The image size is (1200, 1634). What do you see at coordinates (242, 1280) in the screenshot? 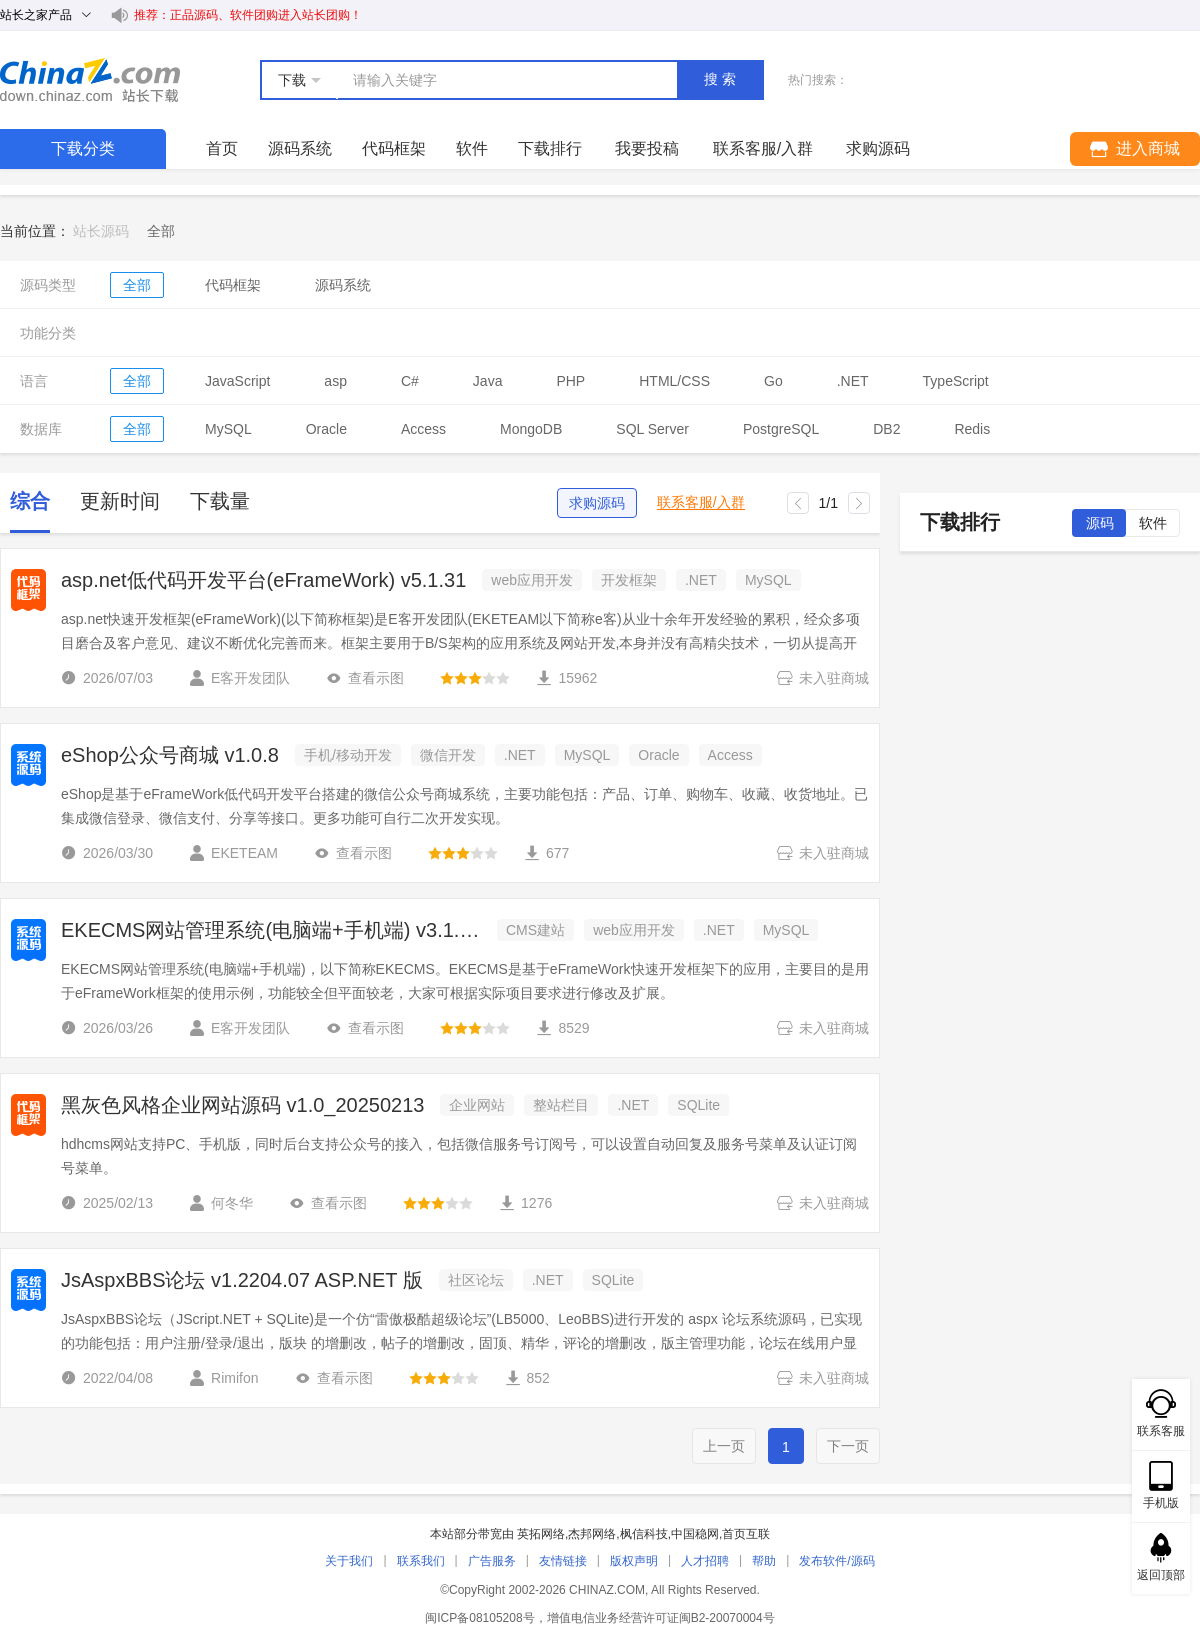
I see `JsAspxBBS论坛 v1.2204.07 ASP.NET 版` at bounding box center [242, 1280].